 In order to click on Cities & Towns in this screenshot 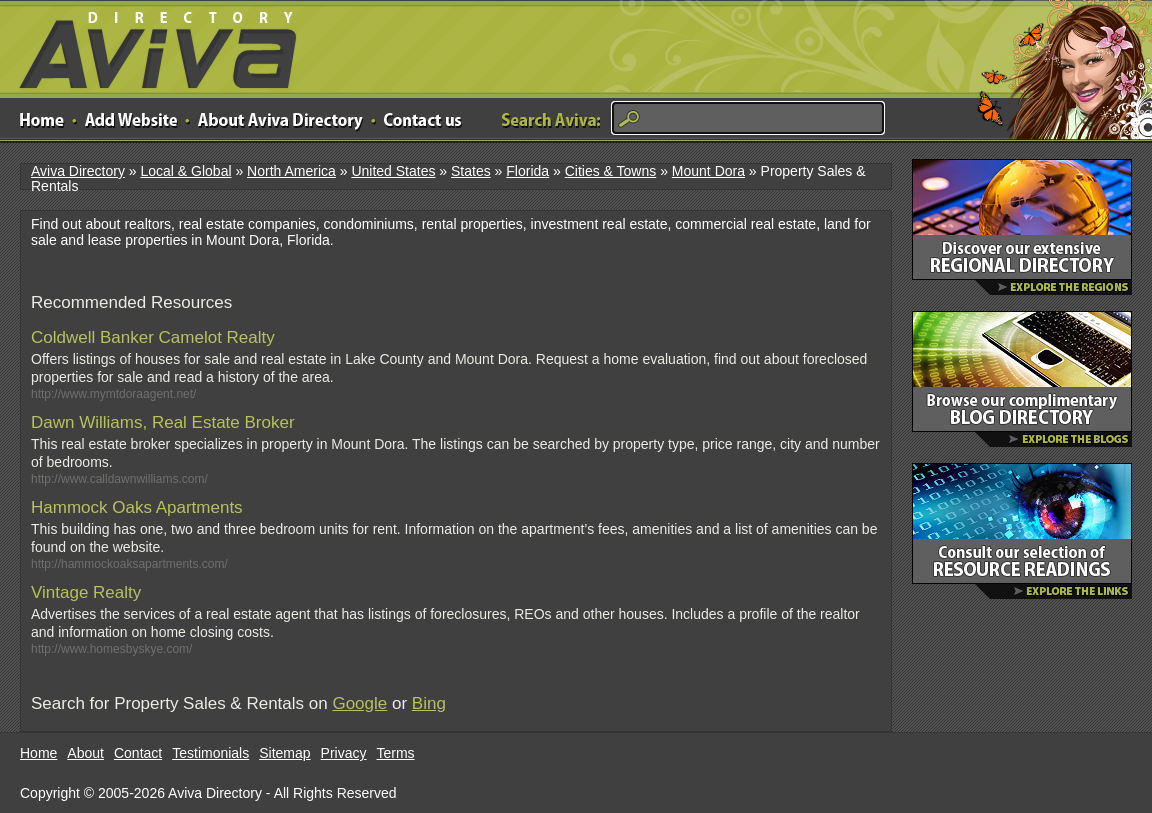, I will do `click(611, 171)`.